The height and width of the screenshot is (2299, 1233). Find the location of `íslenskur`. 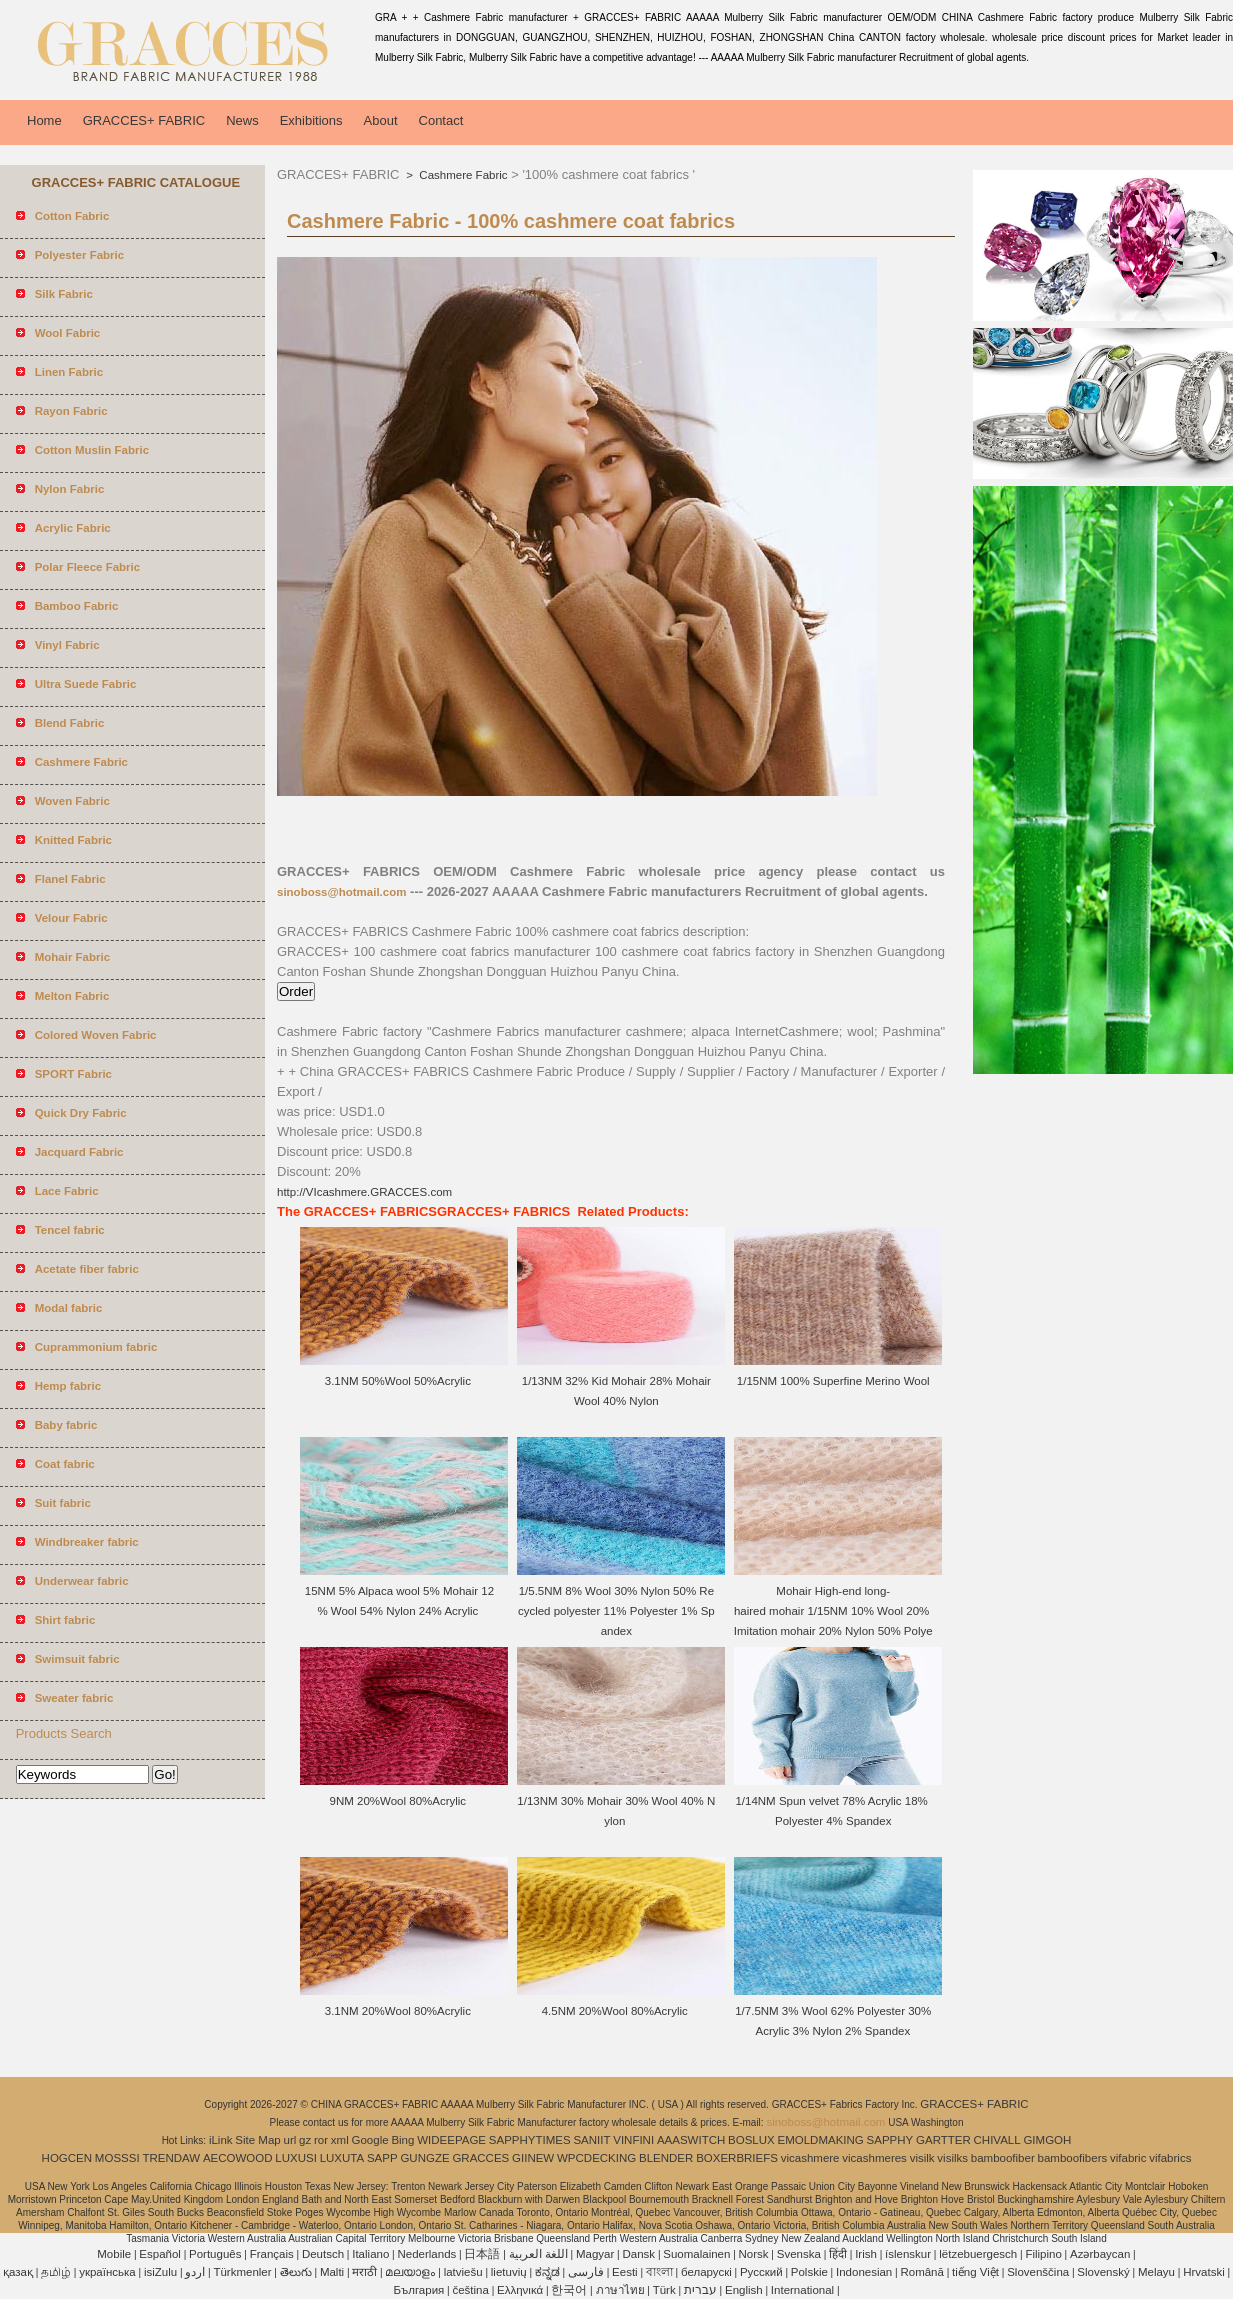

íslenskur is located at coordinates (908, 2254).